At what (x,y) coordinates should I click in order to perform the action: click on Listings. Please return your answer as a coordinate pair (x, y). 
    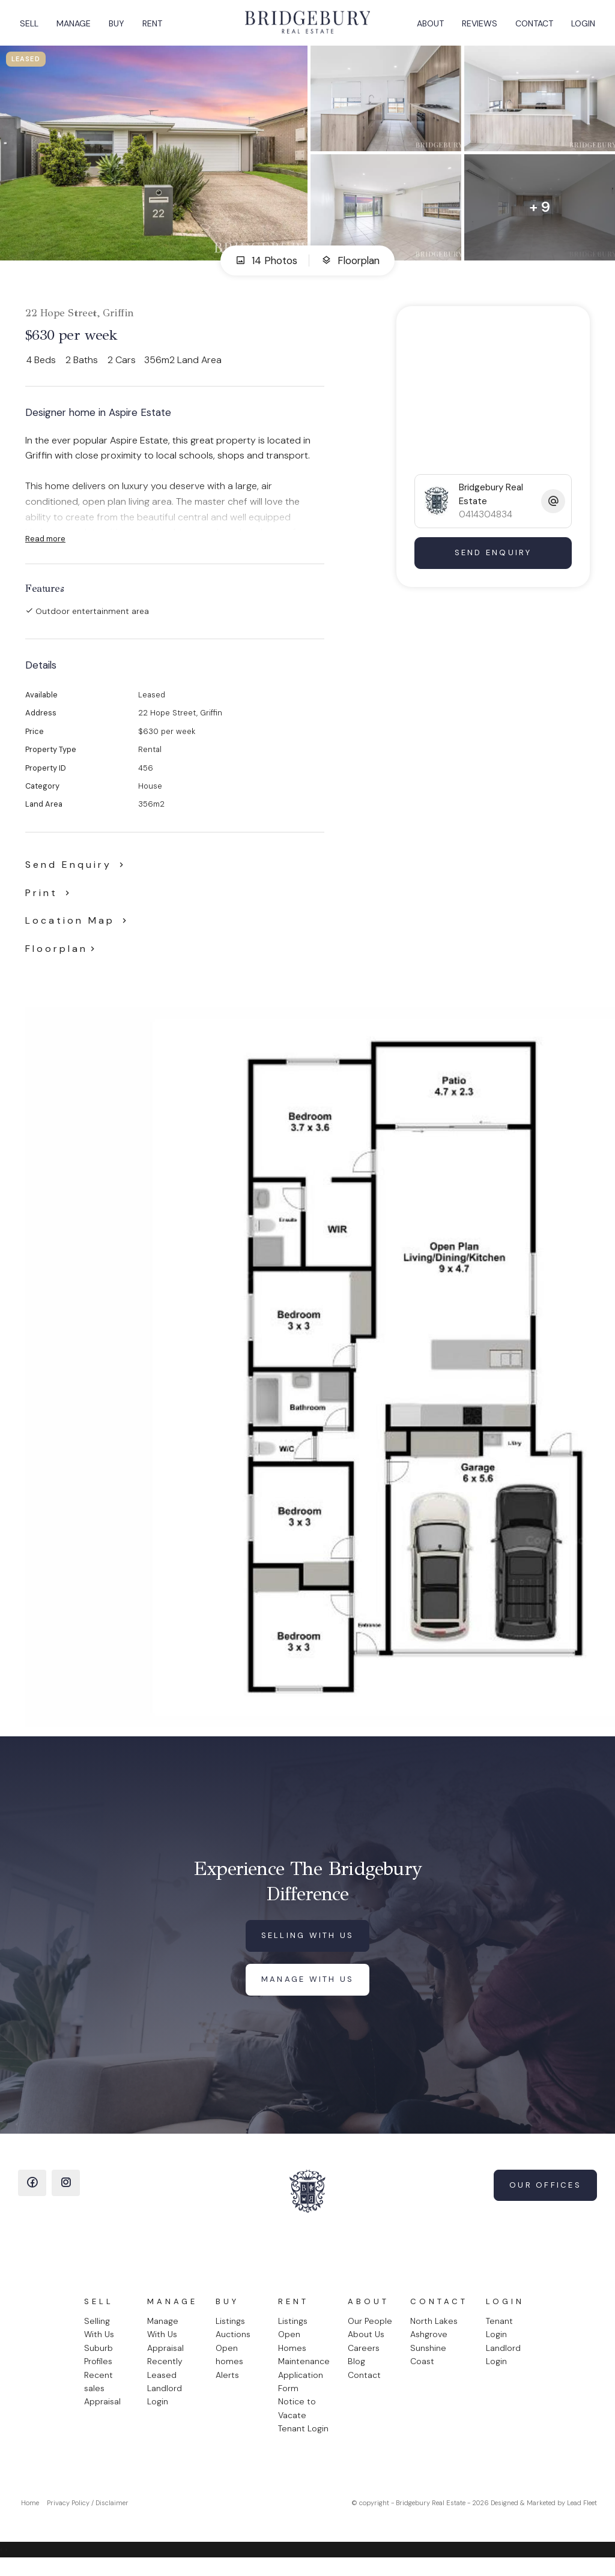
    Looking at the image, I should click on (230, 2331).